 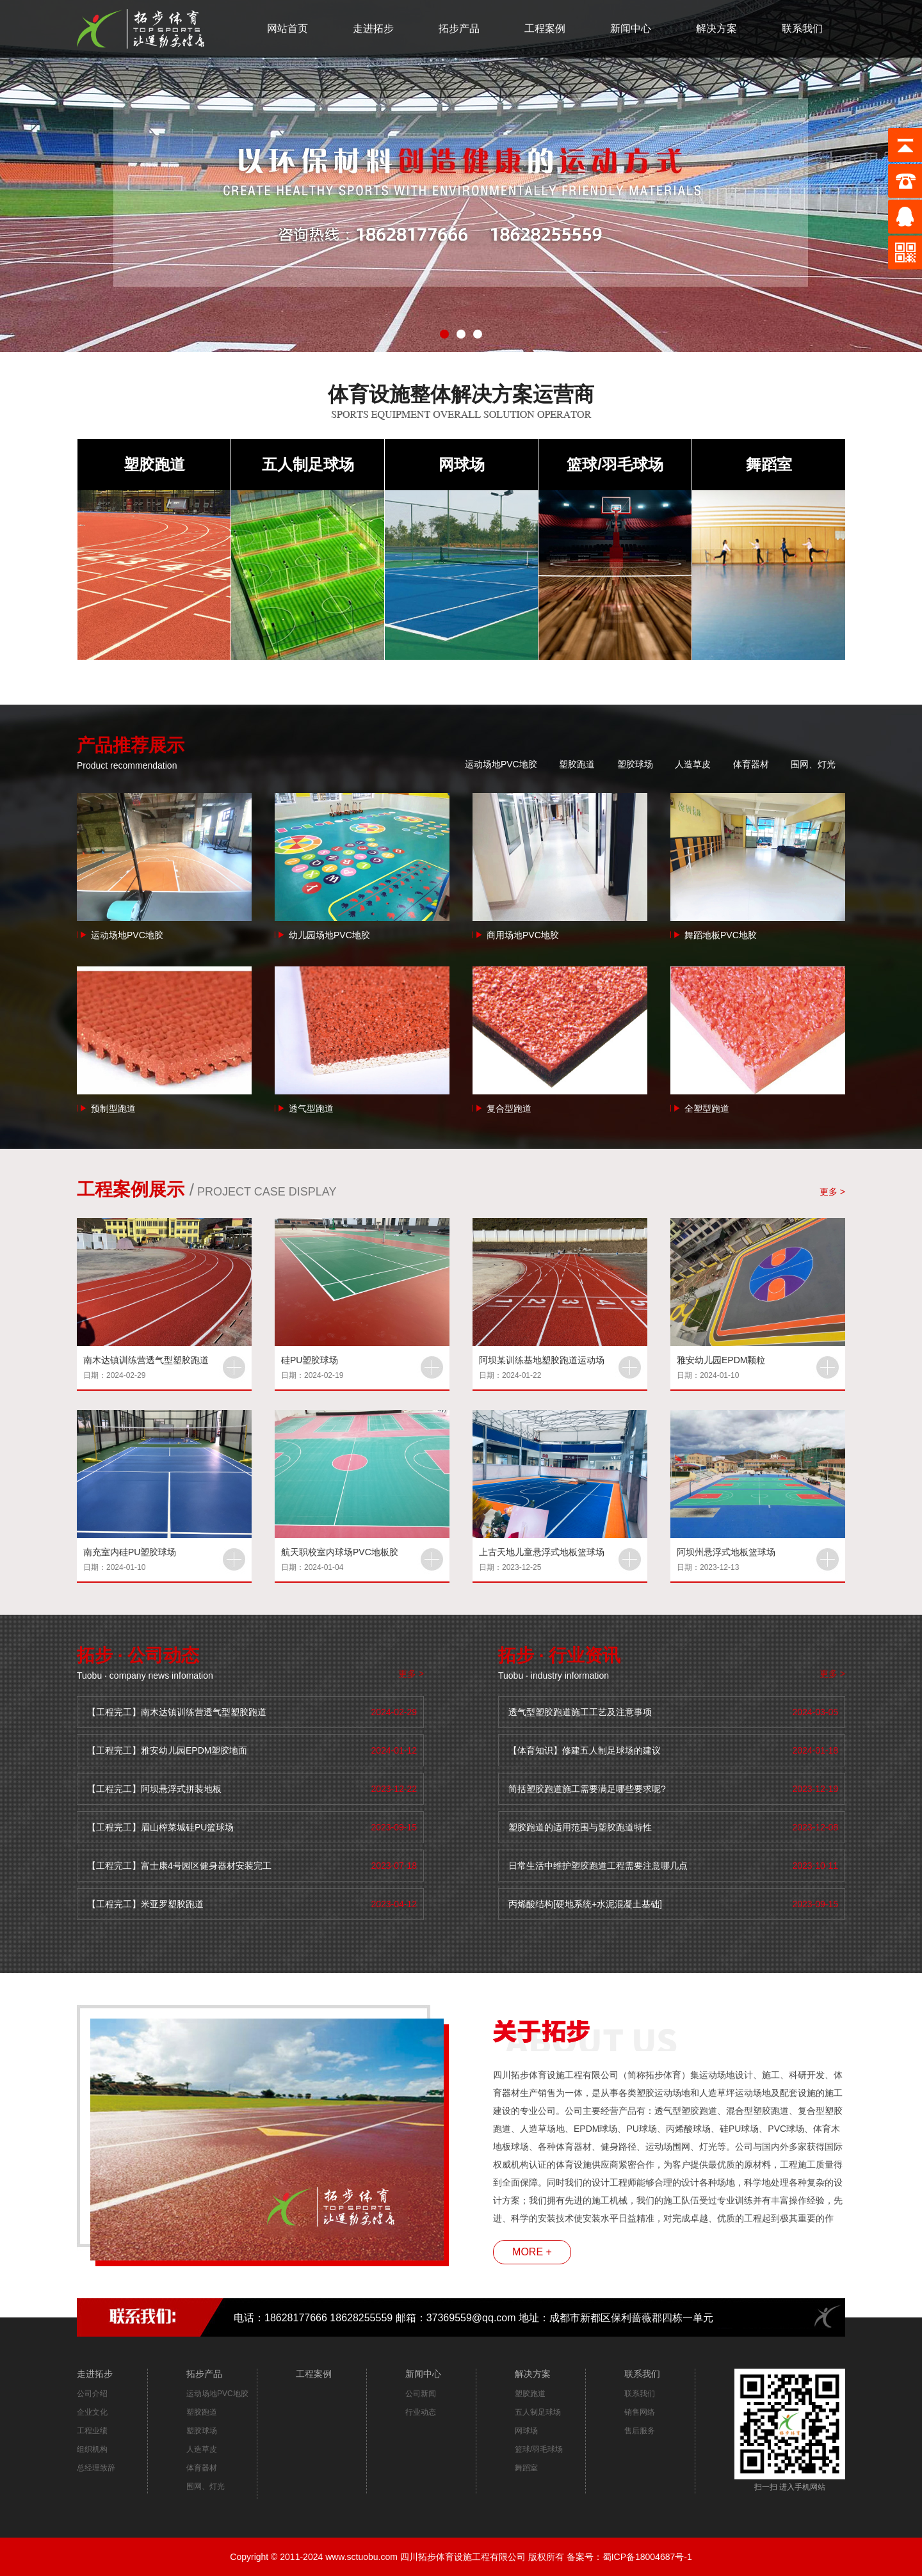 I want to click on 预制型跑道, so click(x=113, y=1108).